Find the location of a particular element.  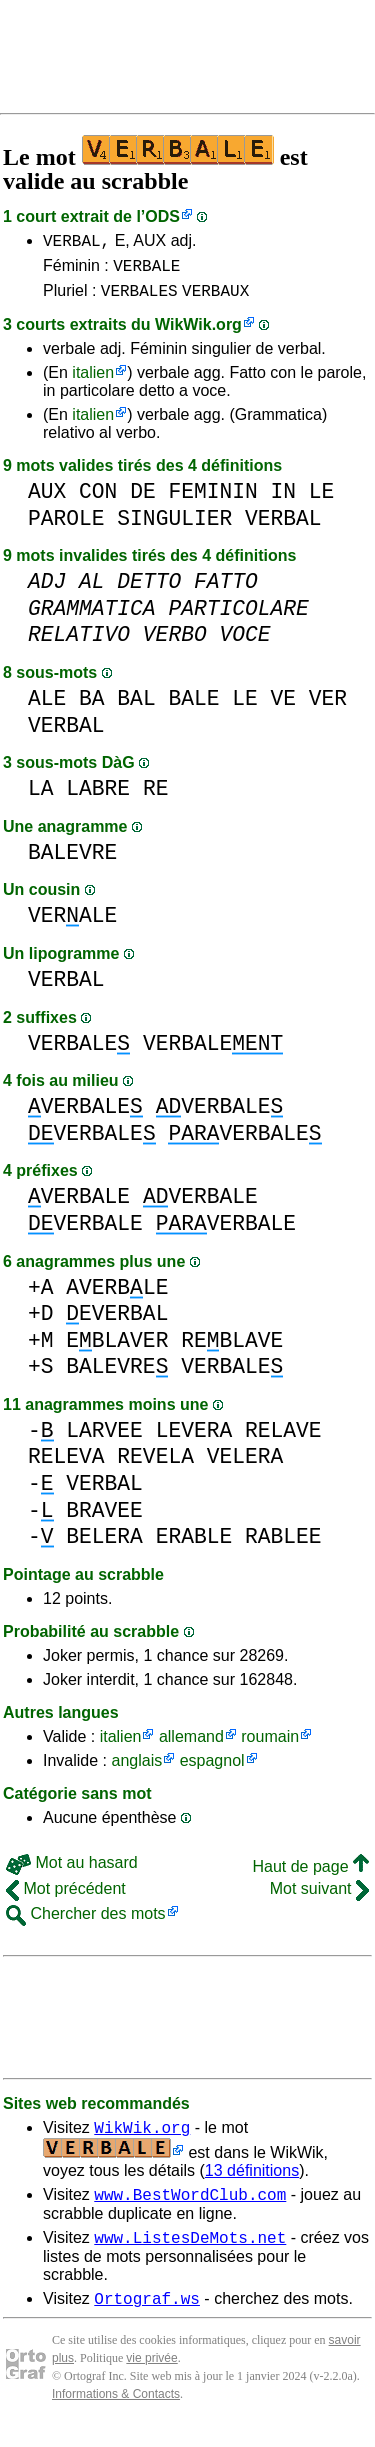

REBLAVE is located at coordinates (232, 1349).